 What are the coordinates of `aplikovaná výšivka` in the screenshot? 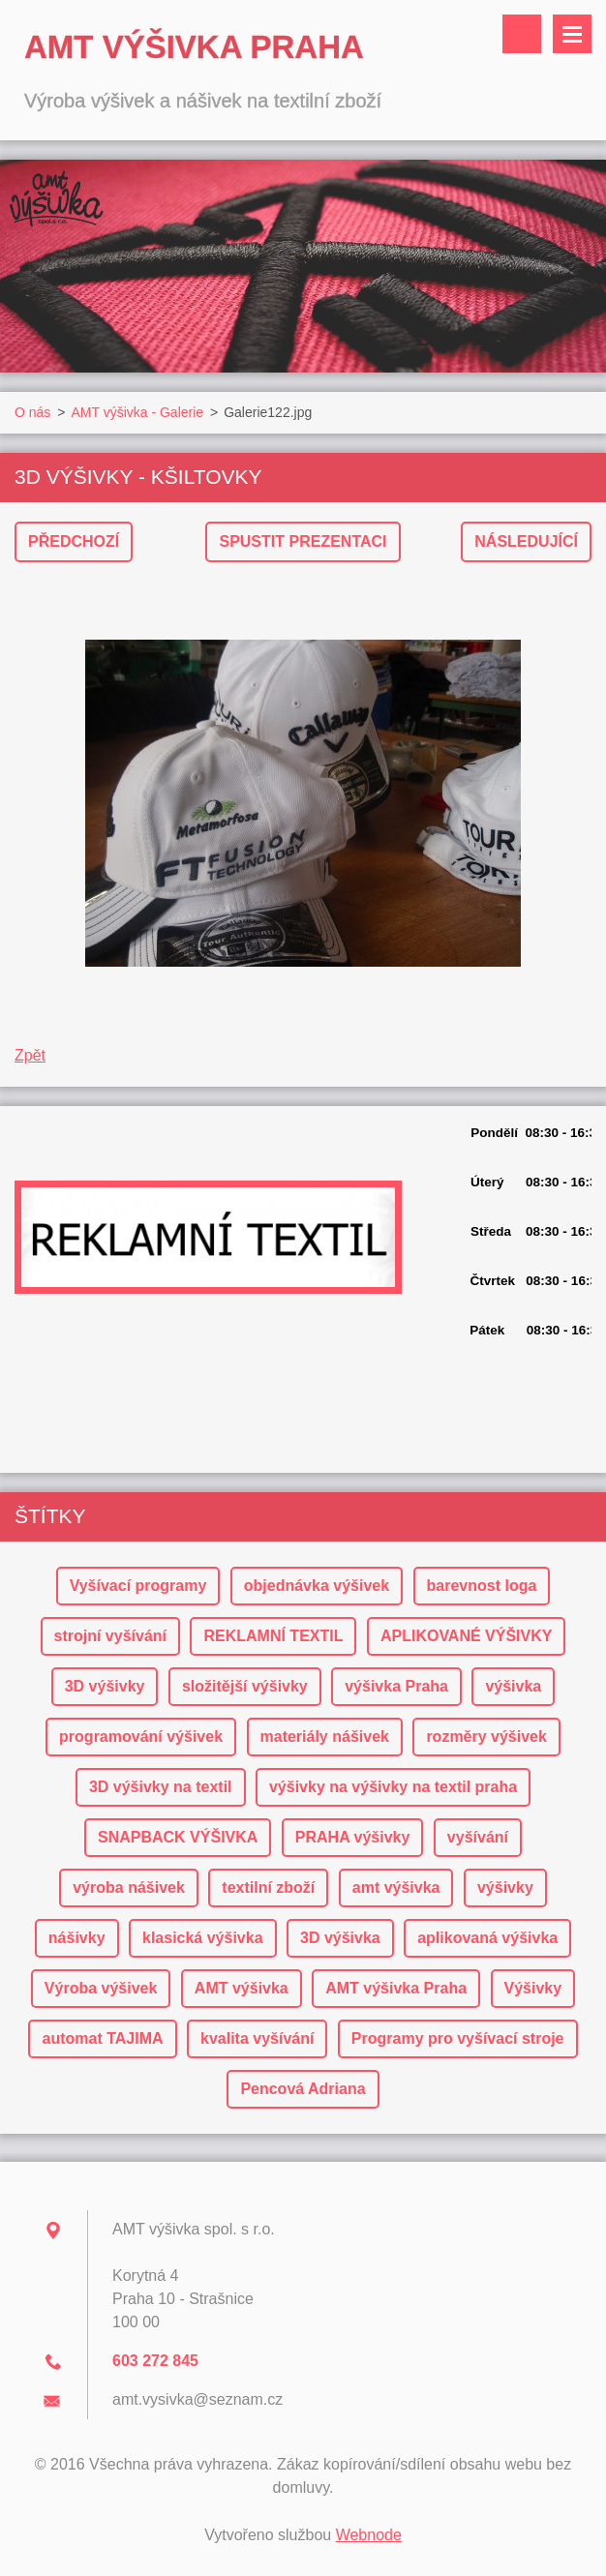 It's located at (487, 1938).